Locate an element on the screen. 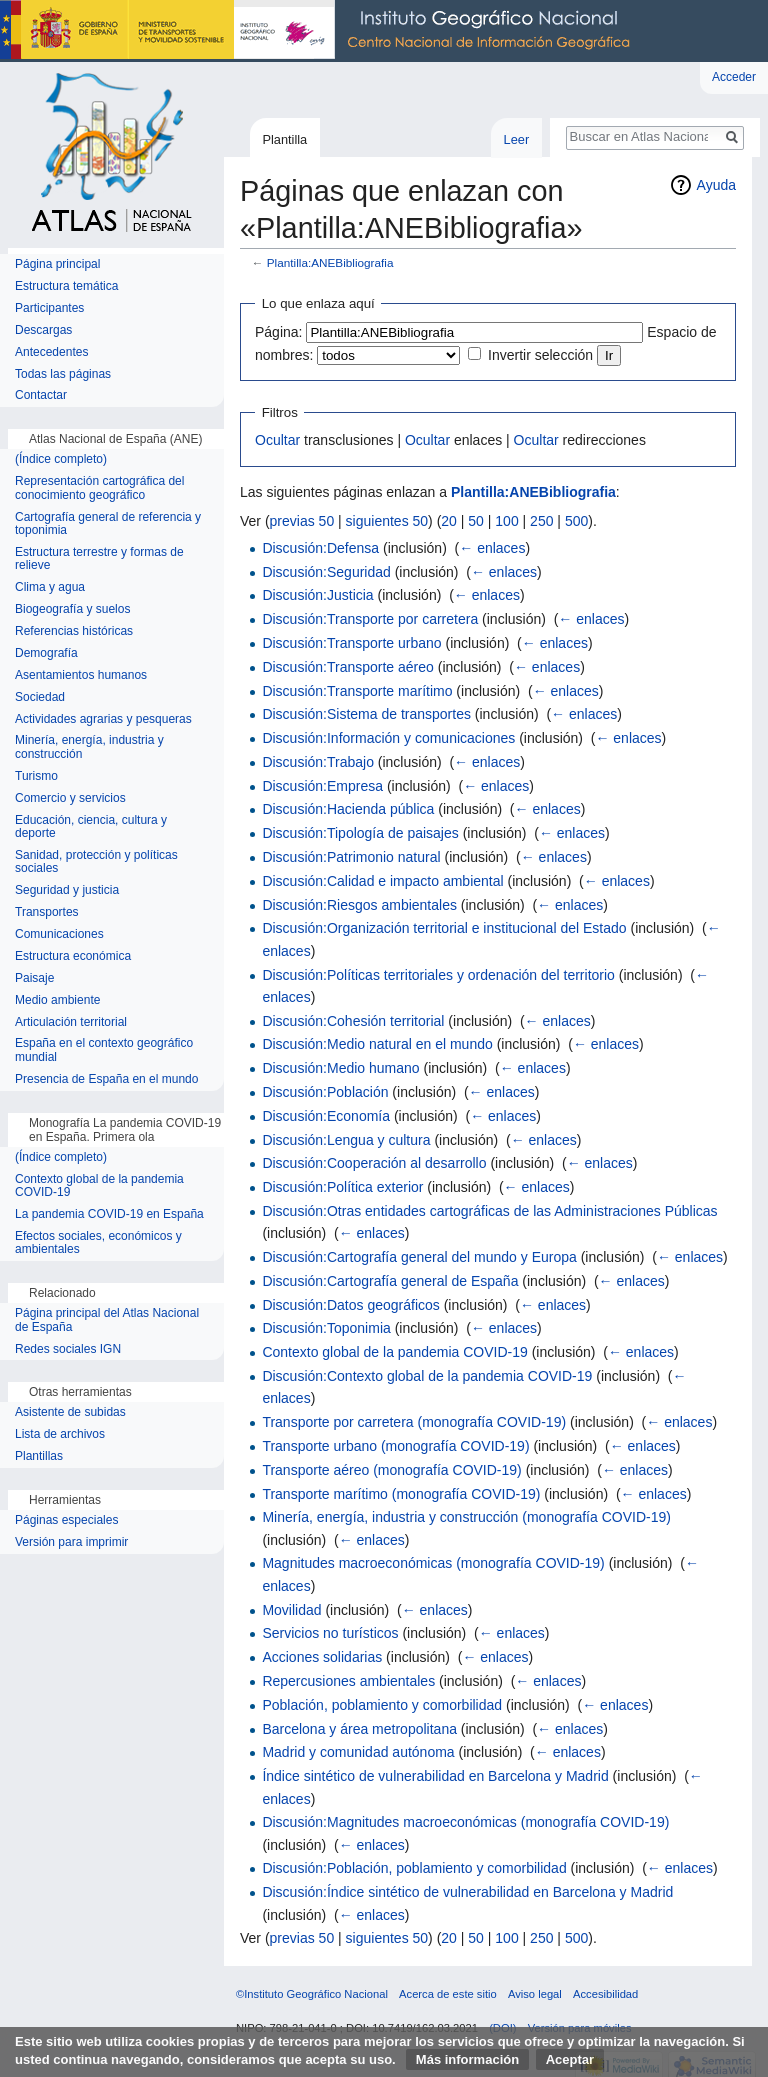  Página: is located at coordinates (278, 332).